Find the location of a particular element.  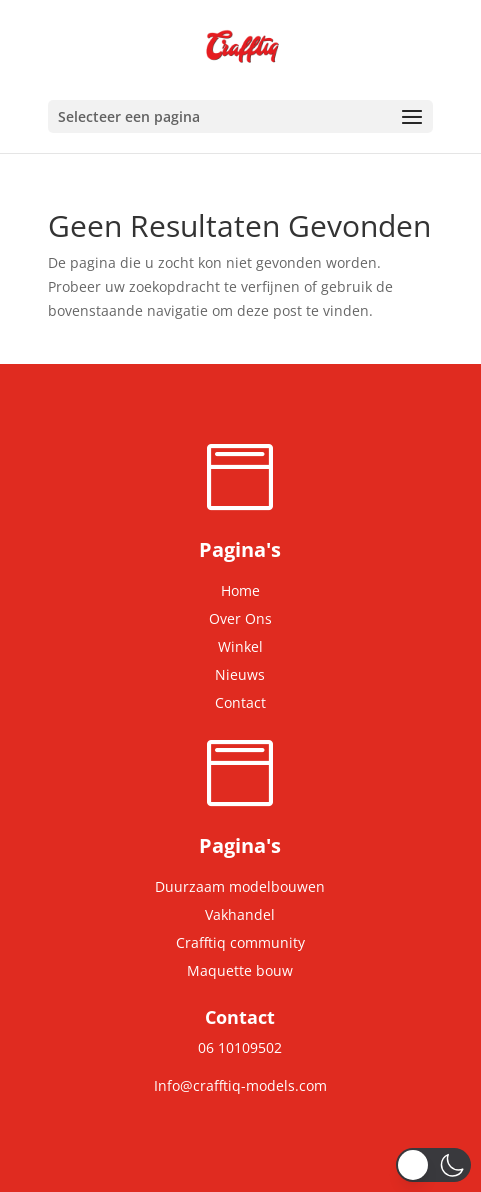

06 10109502 is located at coordinates (240, 1047).